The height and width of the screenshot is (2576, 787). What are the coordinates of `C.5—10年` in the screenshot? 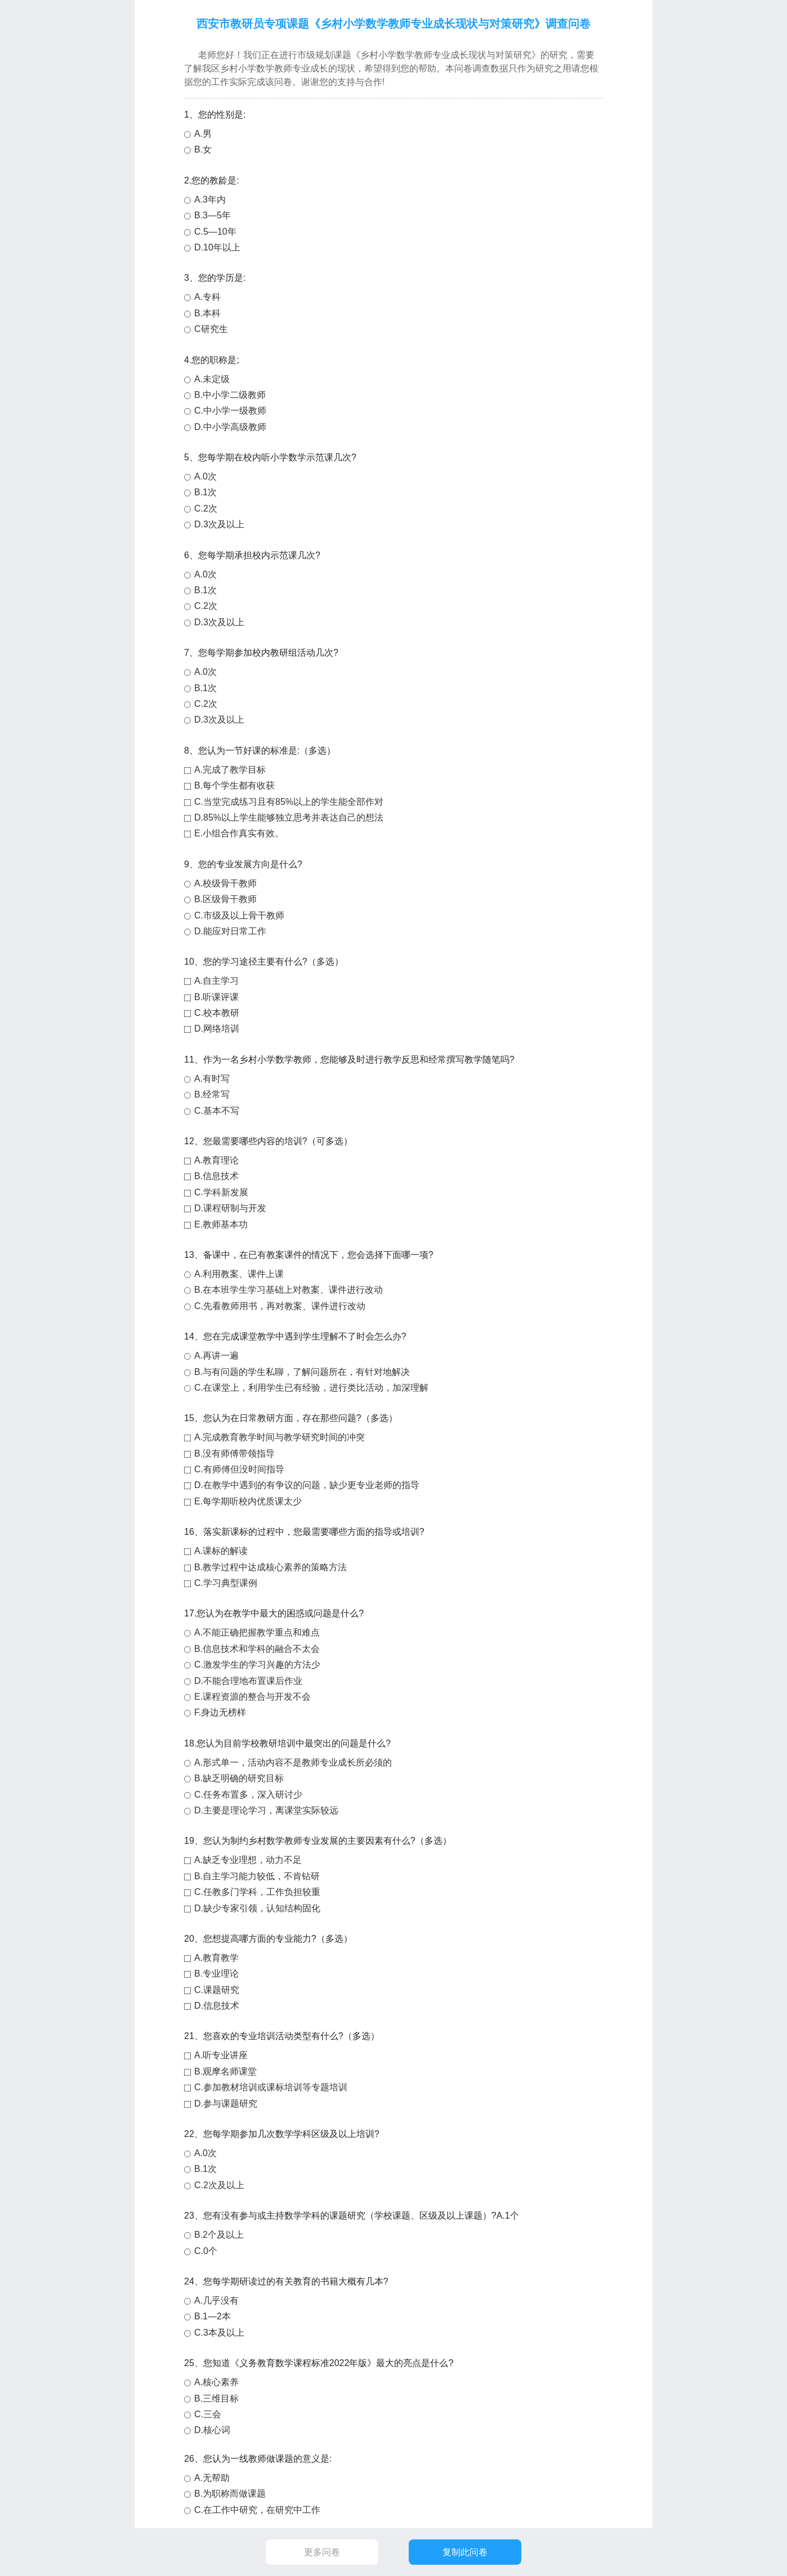 It's located at (215, 231).